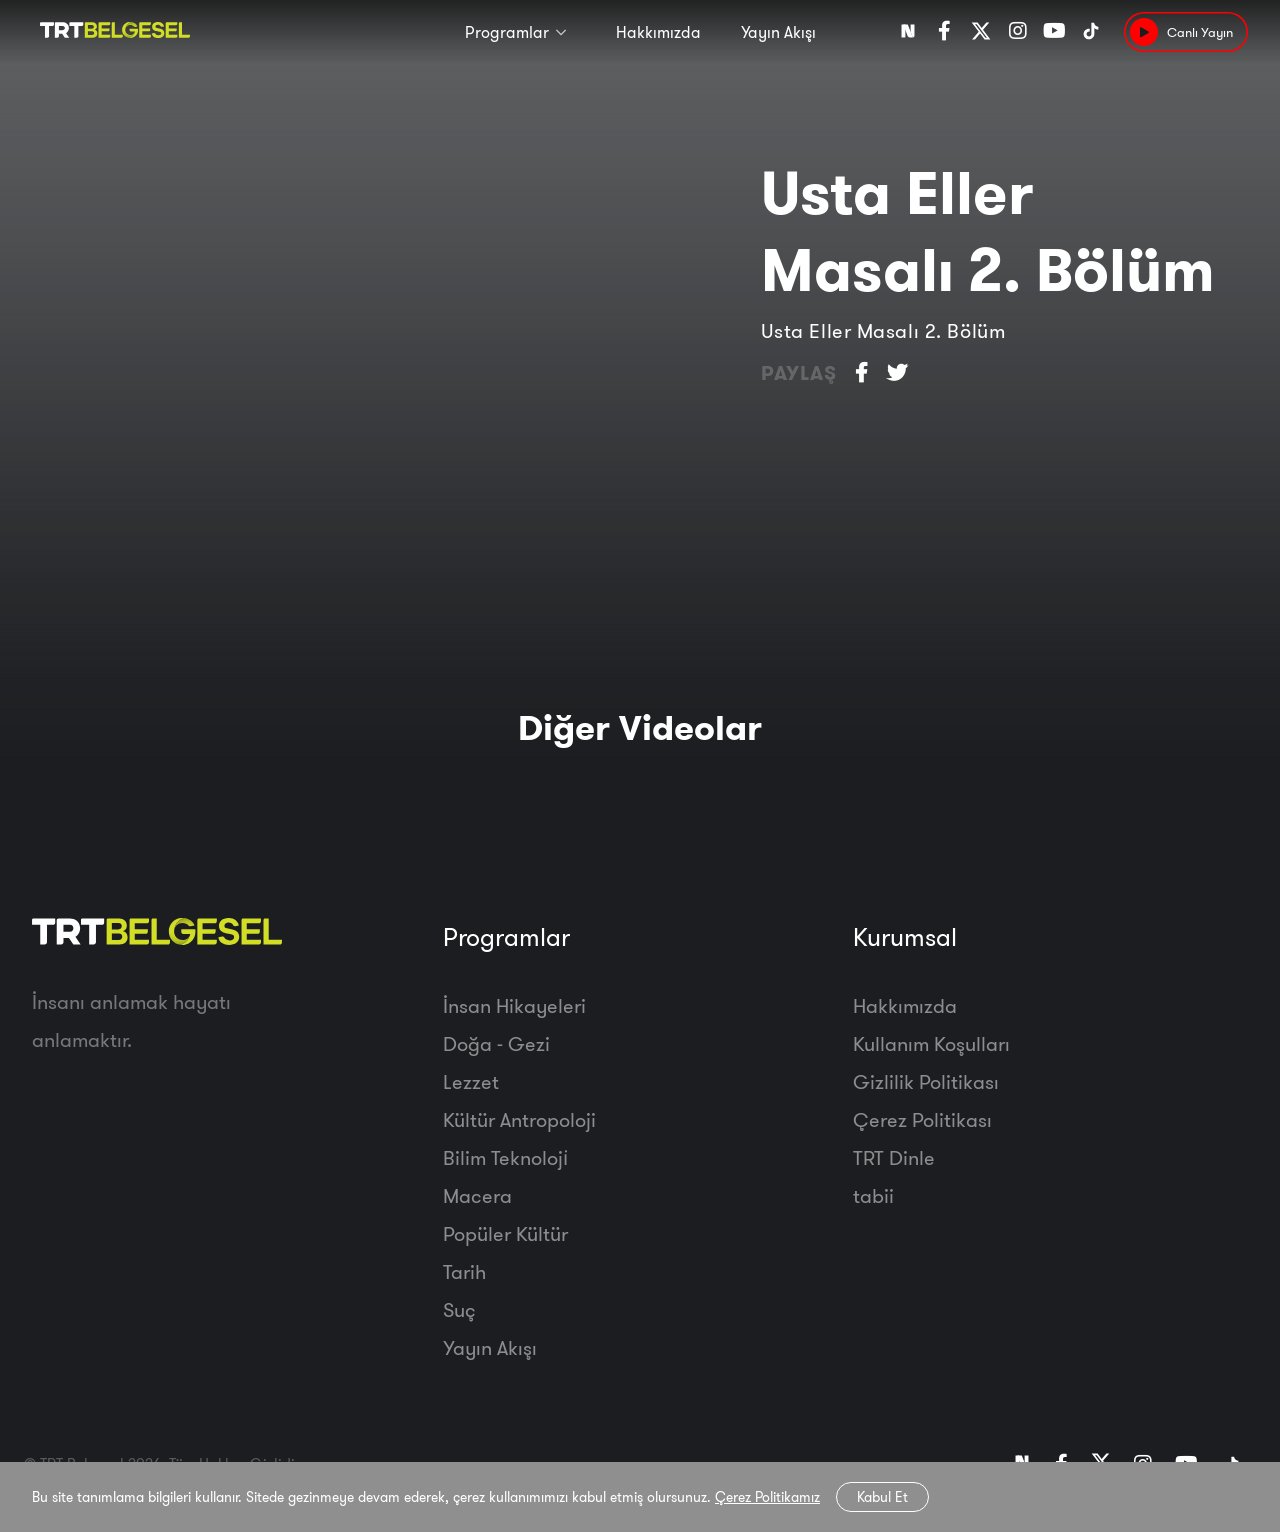  I want to click on TRT Dinle, so click(894, 1157).